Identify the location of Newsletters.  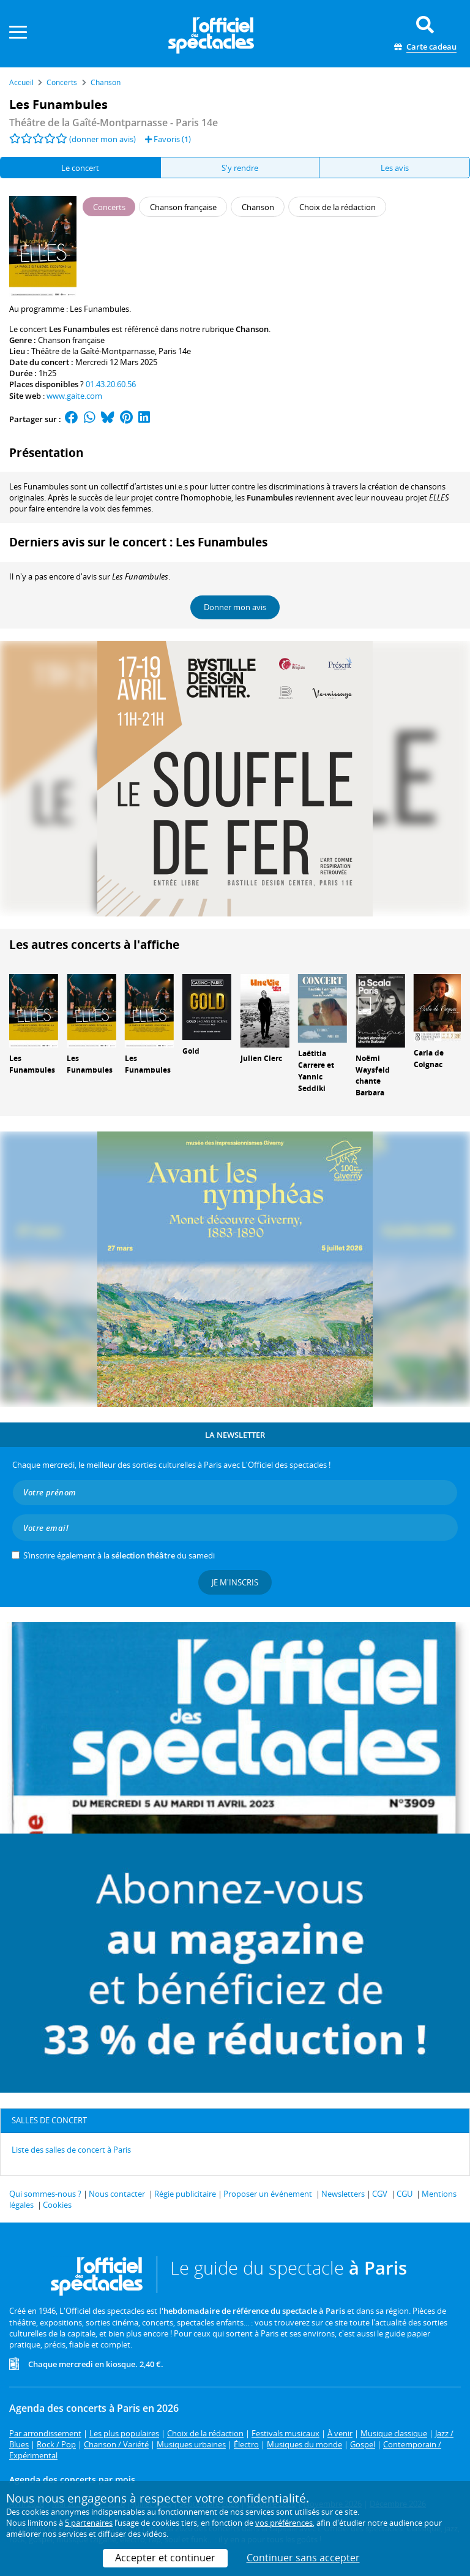
(343, 2193).